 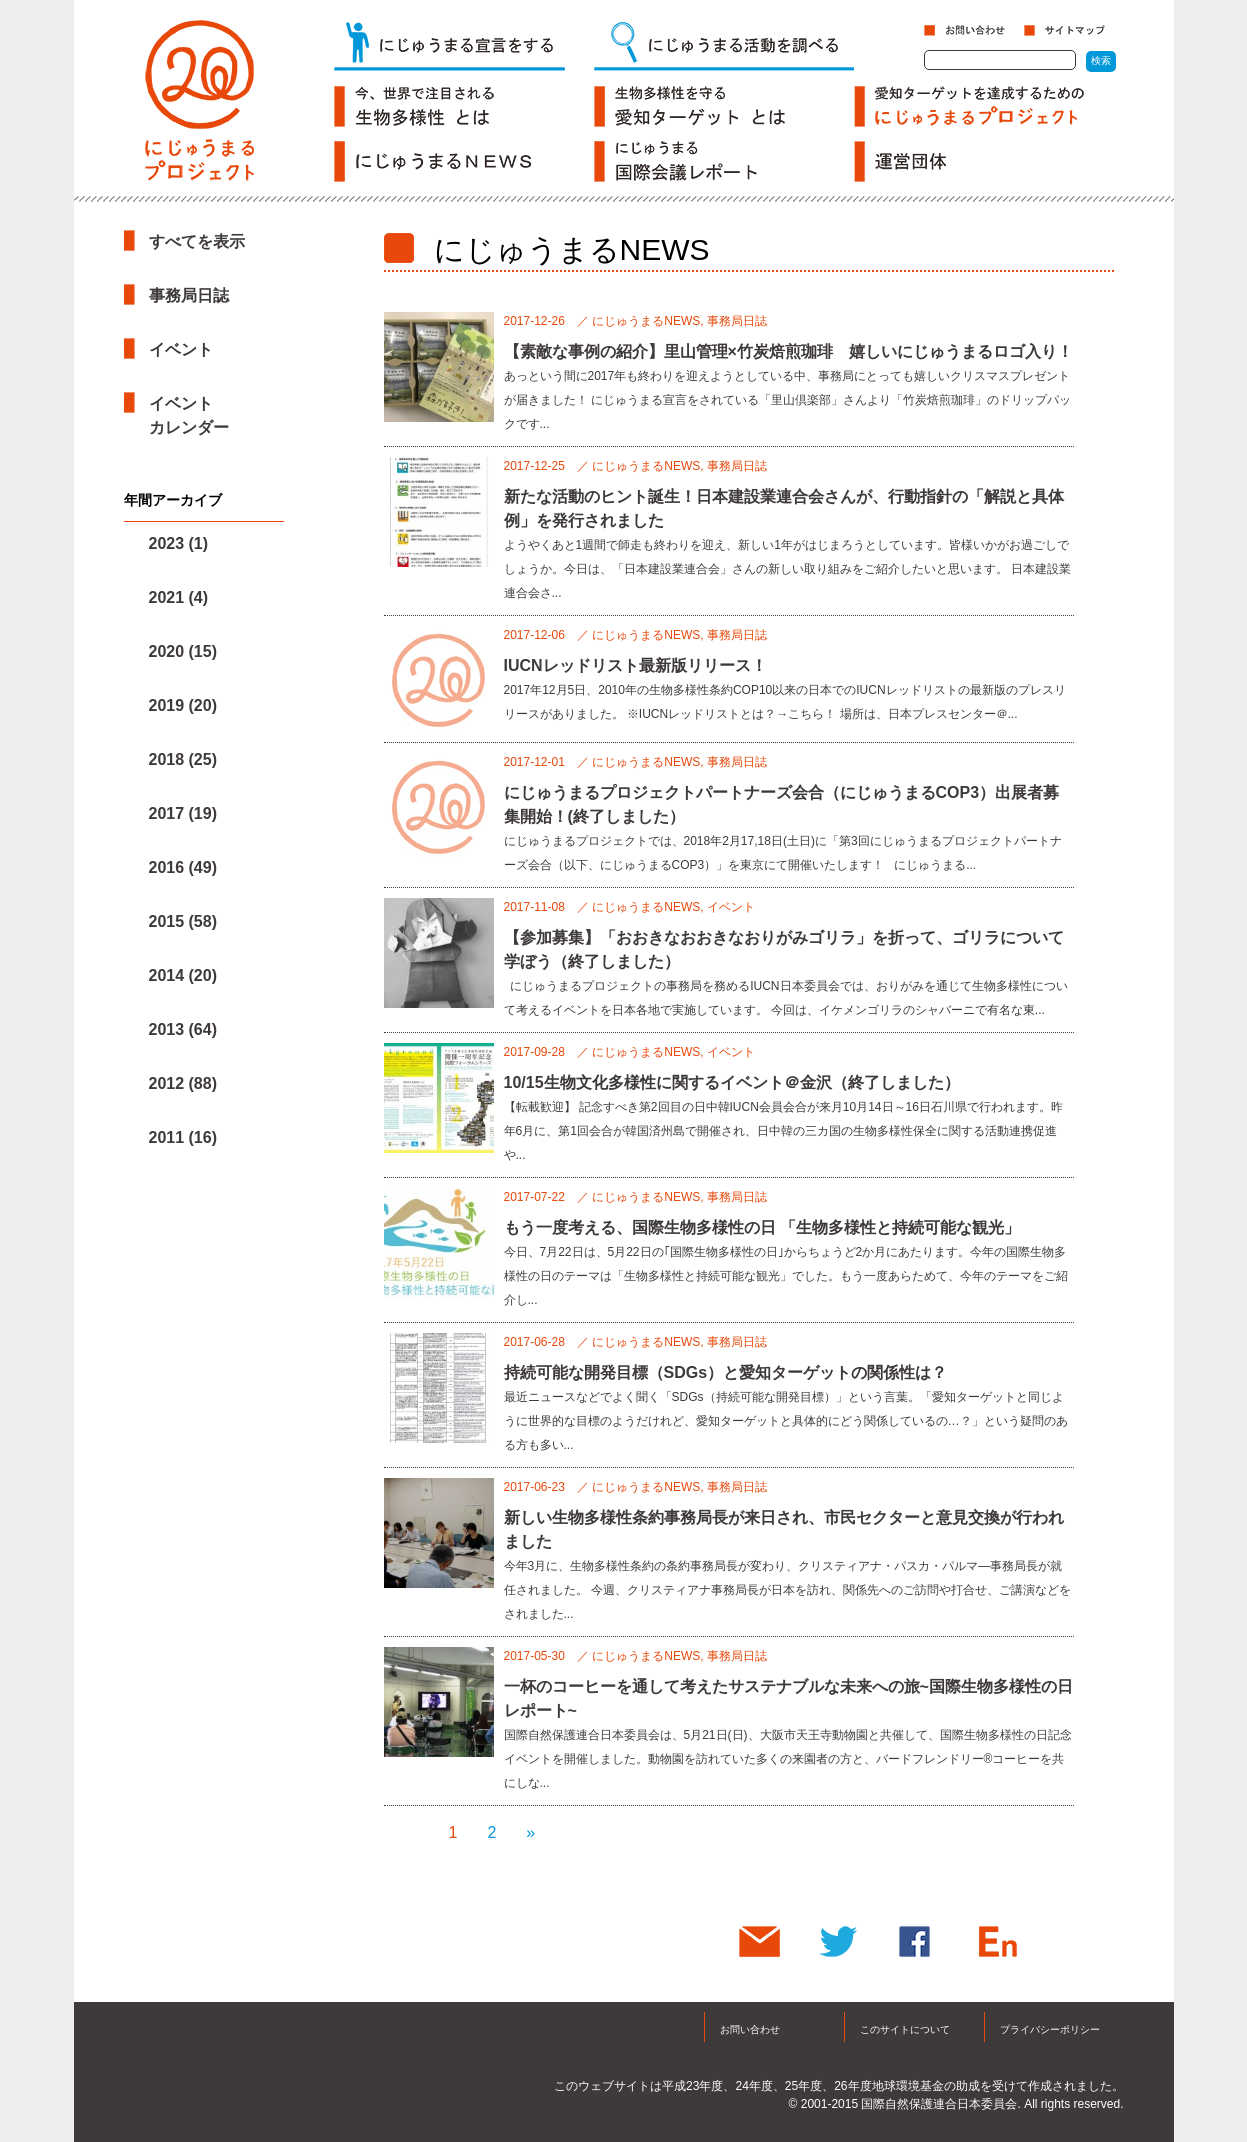 I want to click on プライバシーポリシー, so click(x=1050, y=2029).